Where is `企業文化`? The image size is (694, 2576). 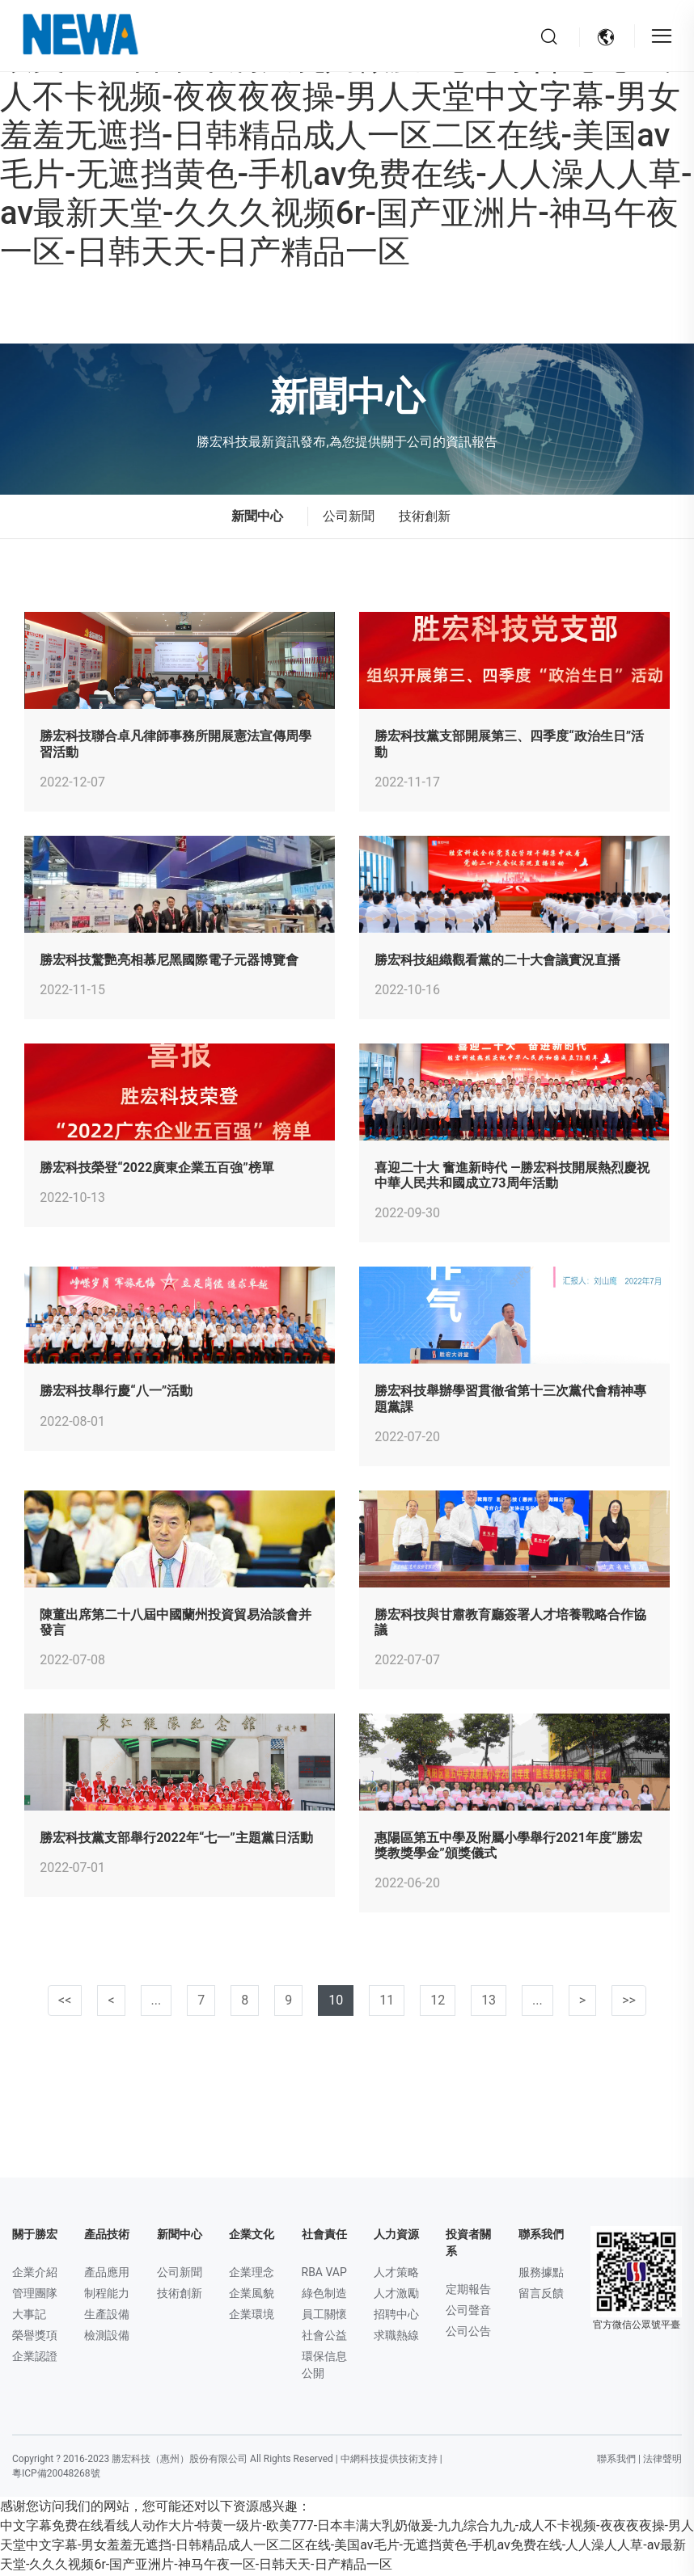 企業文化 is located at coordinates (251, 2235).